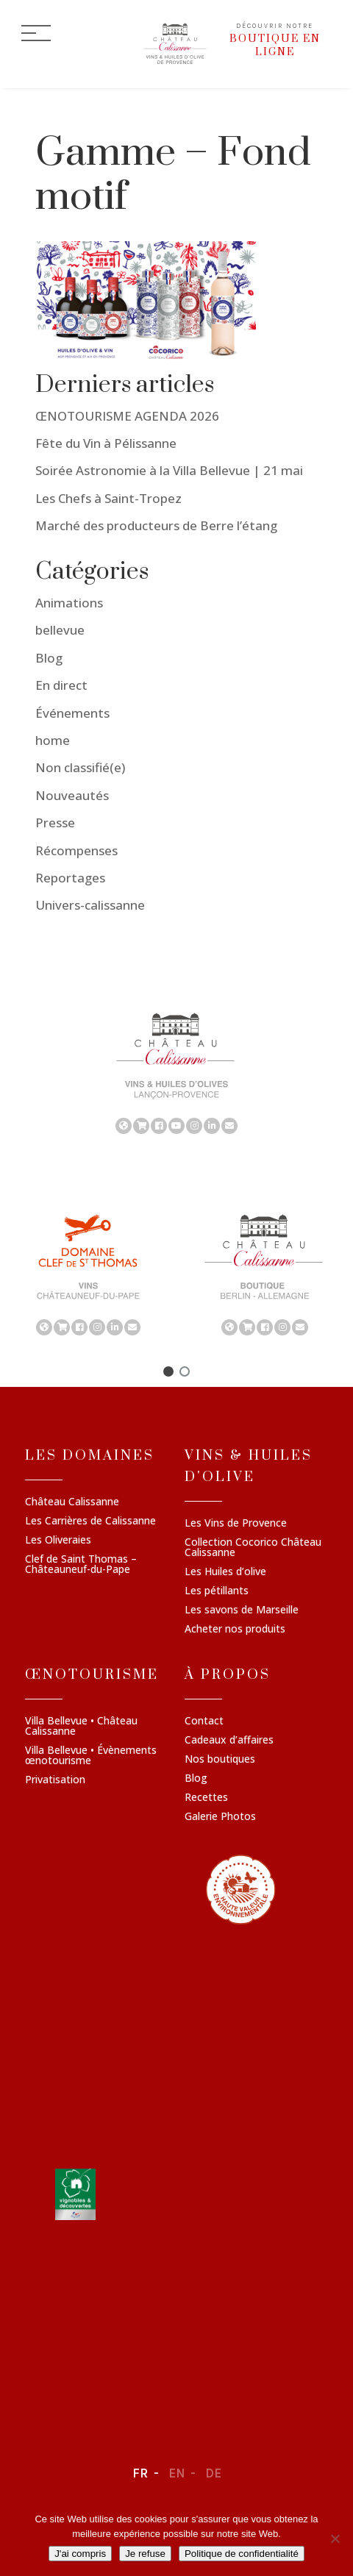  I want to click on Acheter nos produits, so click(235, 1629).